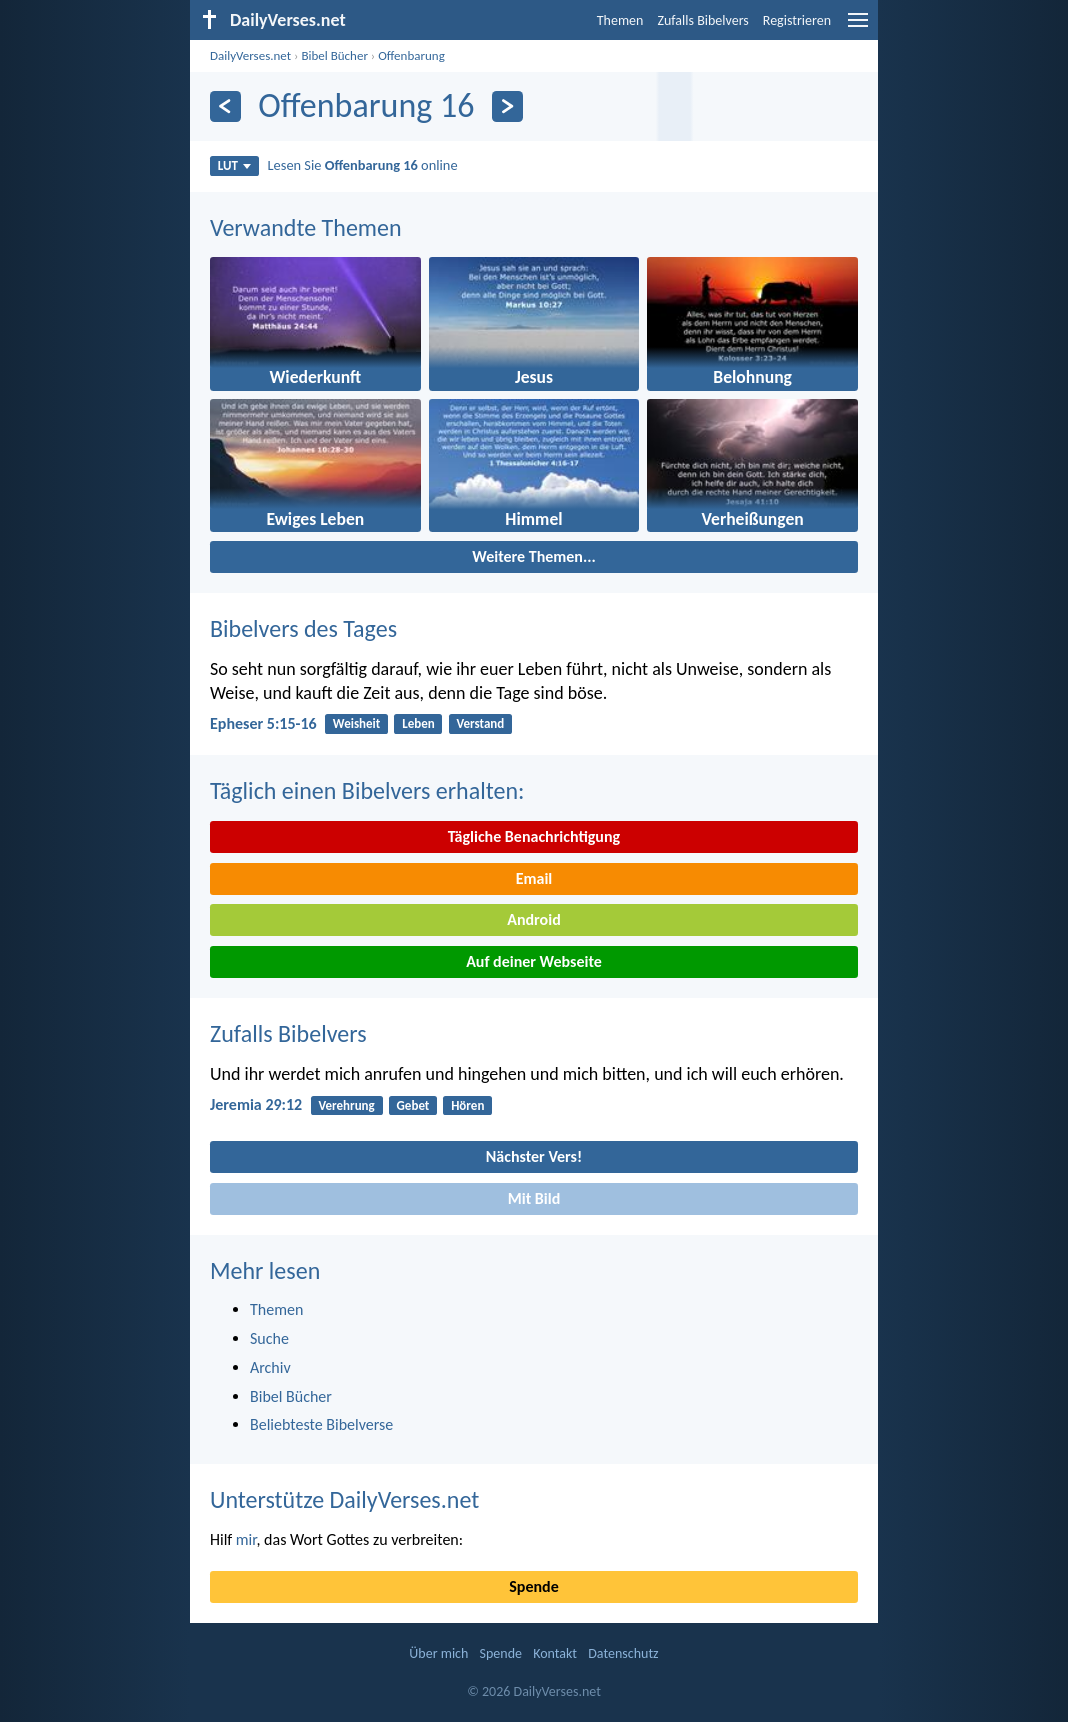 The width and height of the screenshot is (1068, 1722). Describe the element at coordinates (344, 1499) in the screenshot. I see `Unterstütze DailyVerses.net` at that location.